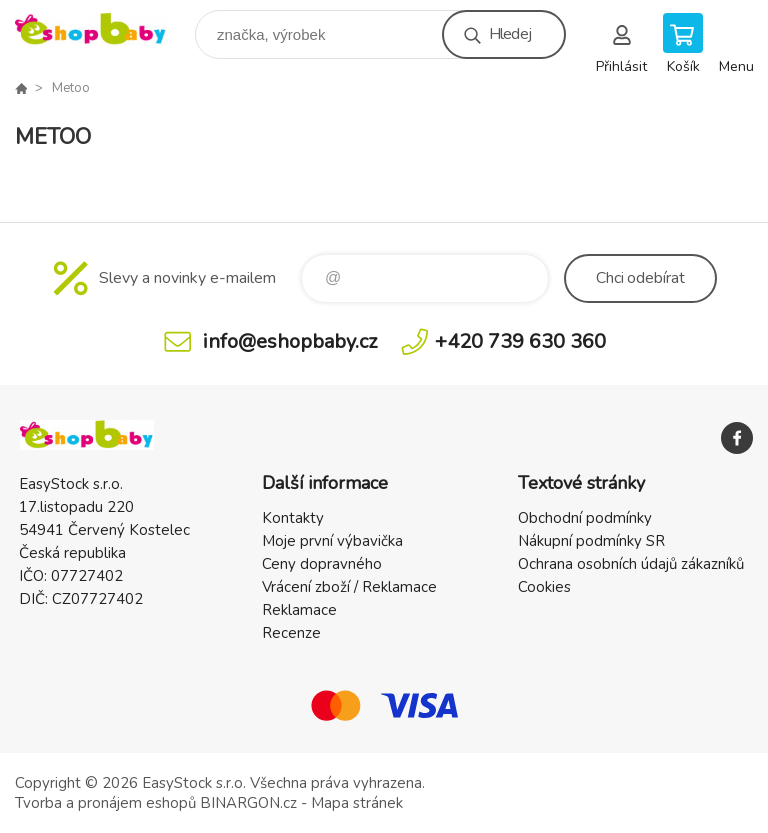  What do you see at coordinates (299, 610) in the screenshot?
I see `Reklamace` at bounding box center [299, 610].